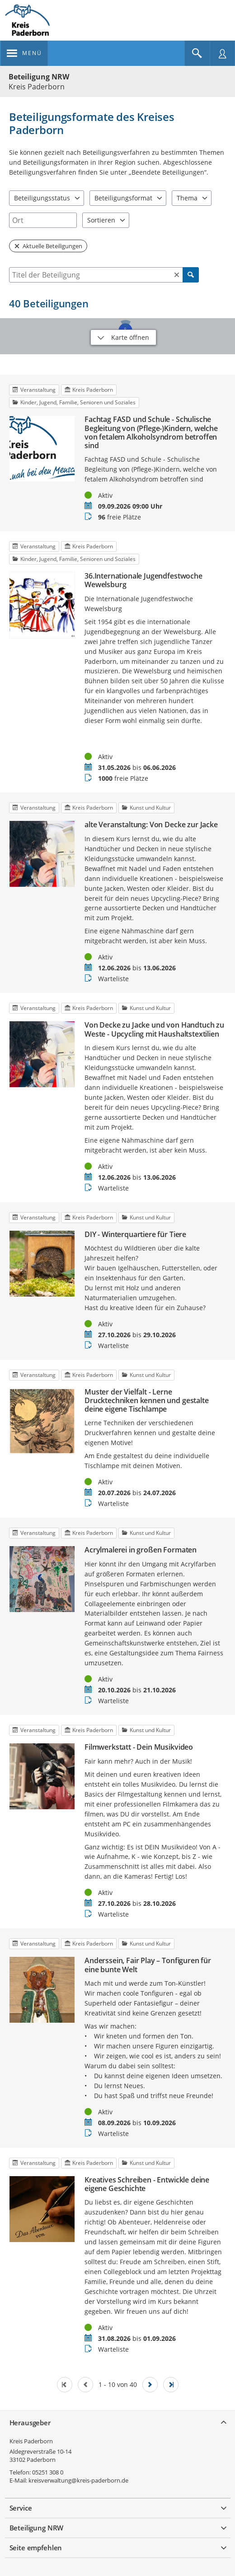  I want to click on Kreatives Schreiben - Entwickle deine eigene Geschichte, so click(147, 2184).